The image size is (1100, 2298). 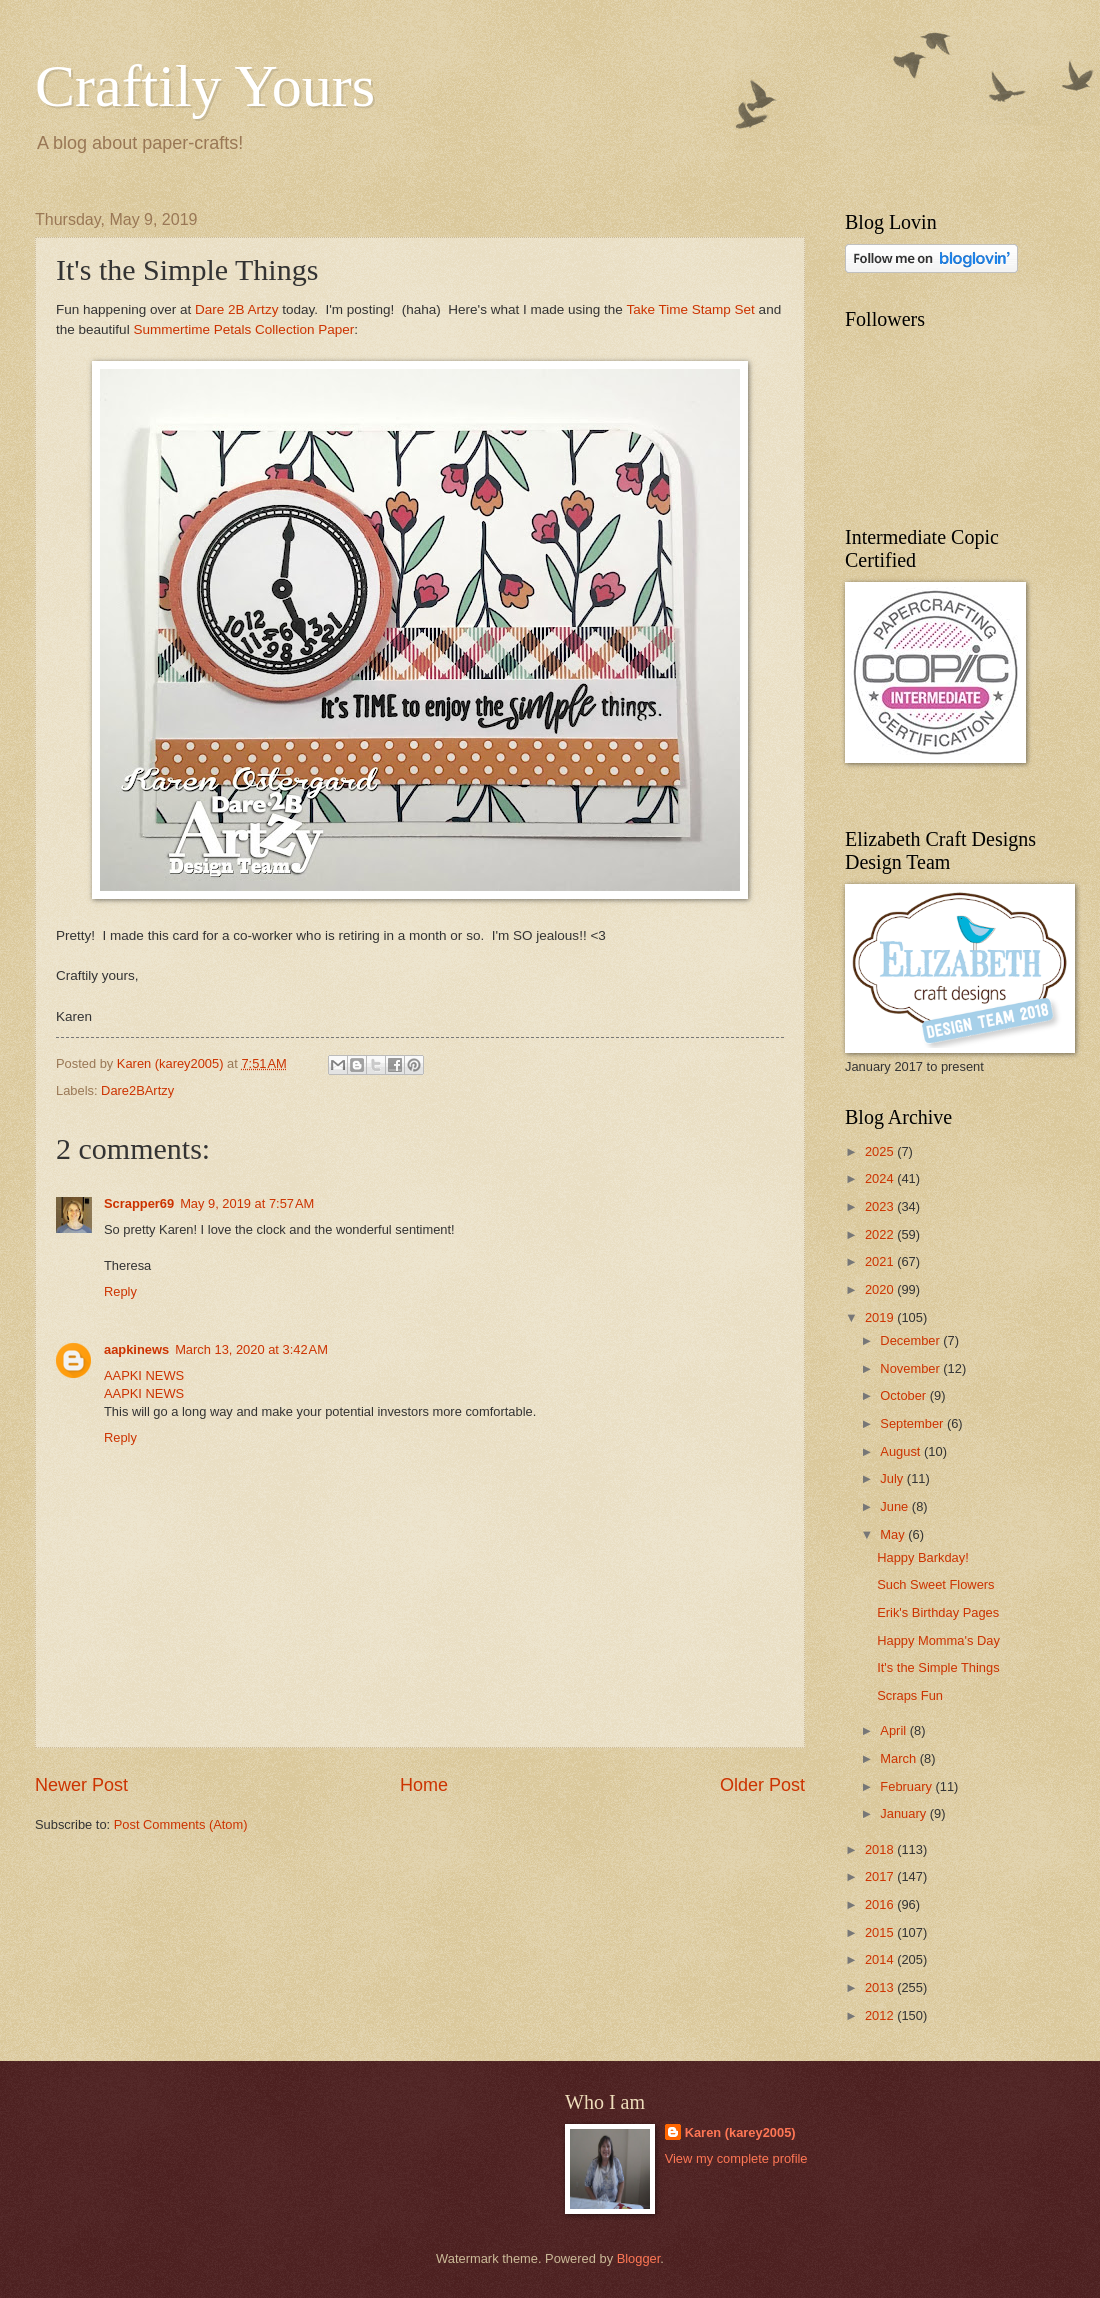 What do you see at coordinates (894, 1730) in the screenshot?
I see `April` at bounding box center [894, 1730].